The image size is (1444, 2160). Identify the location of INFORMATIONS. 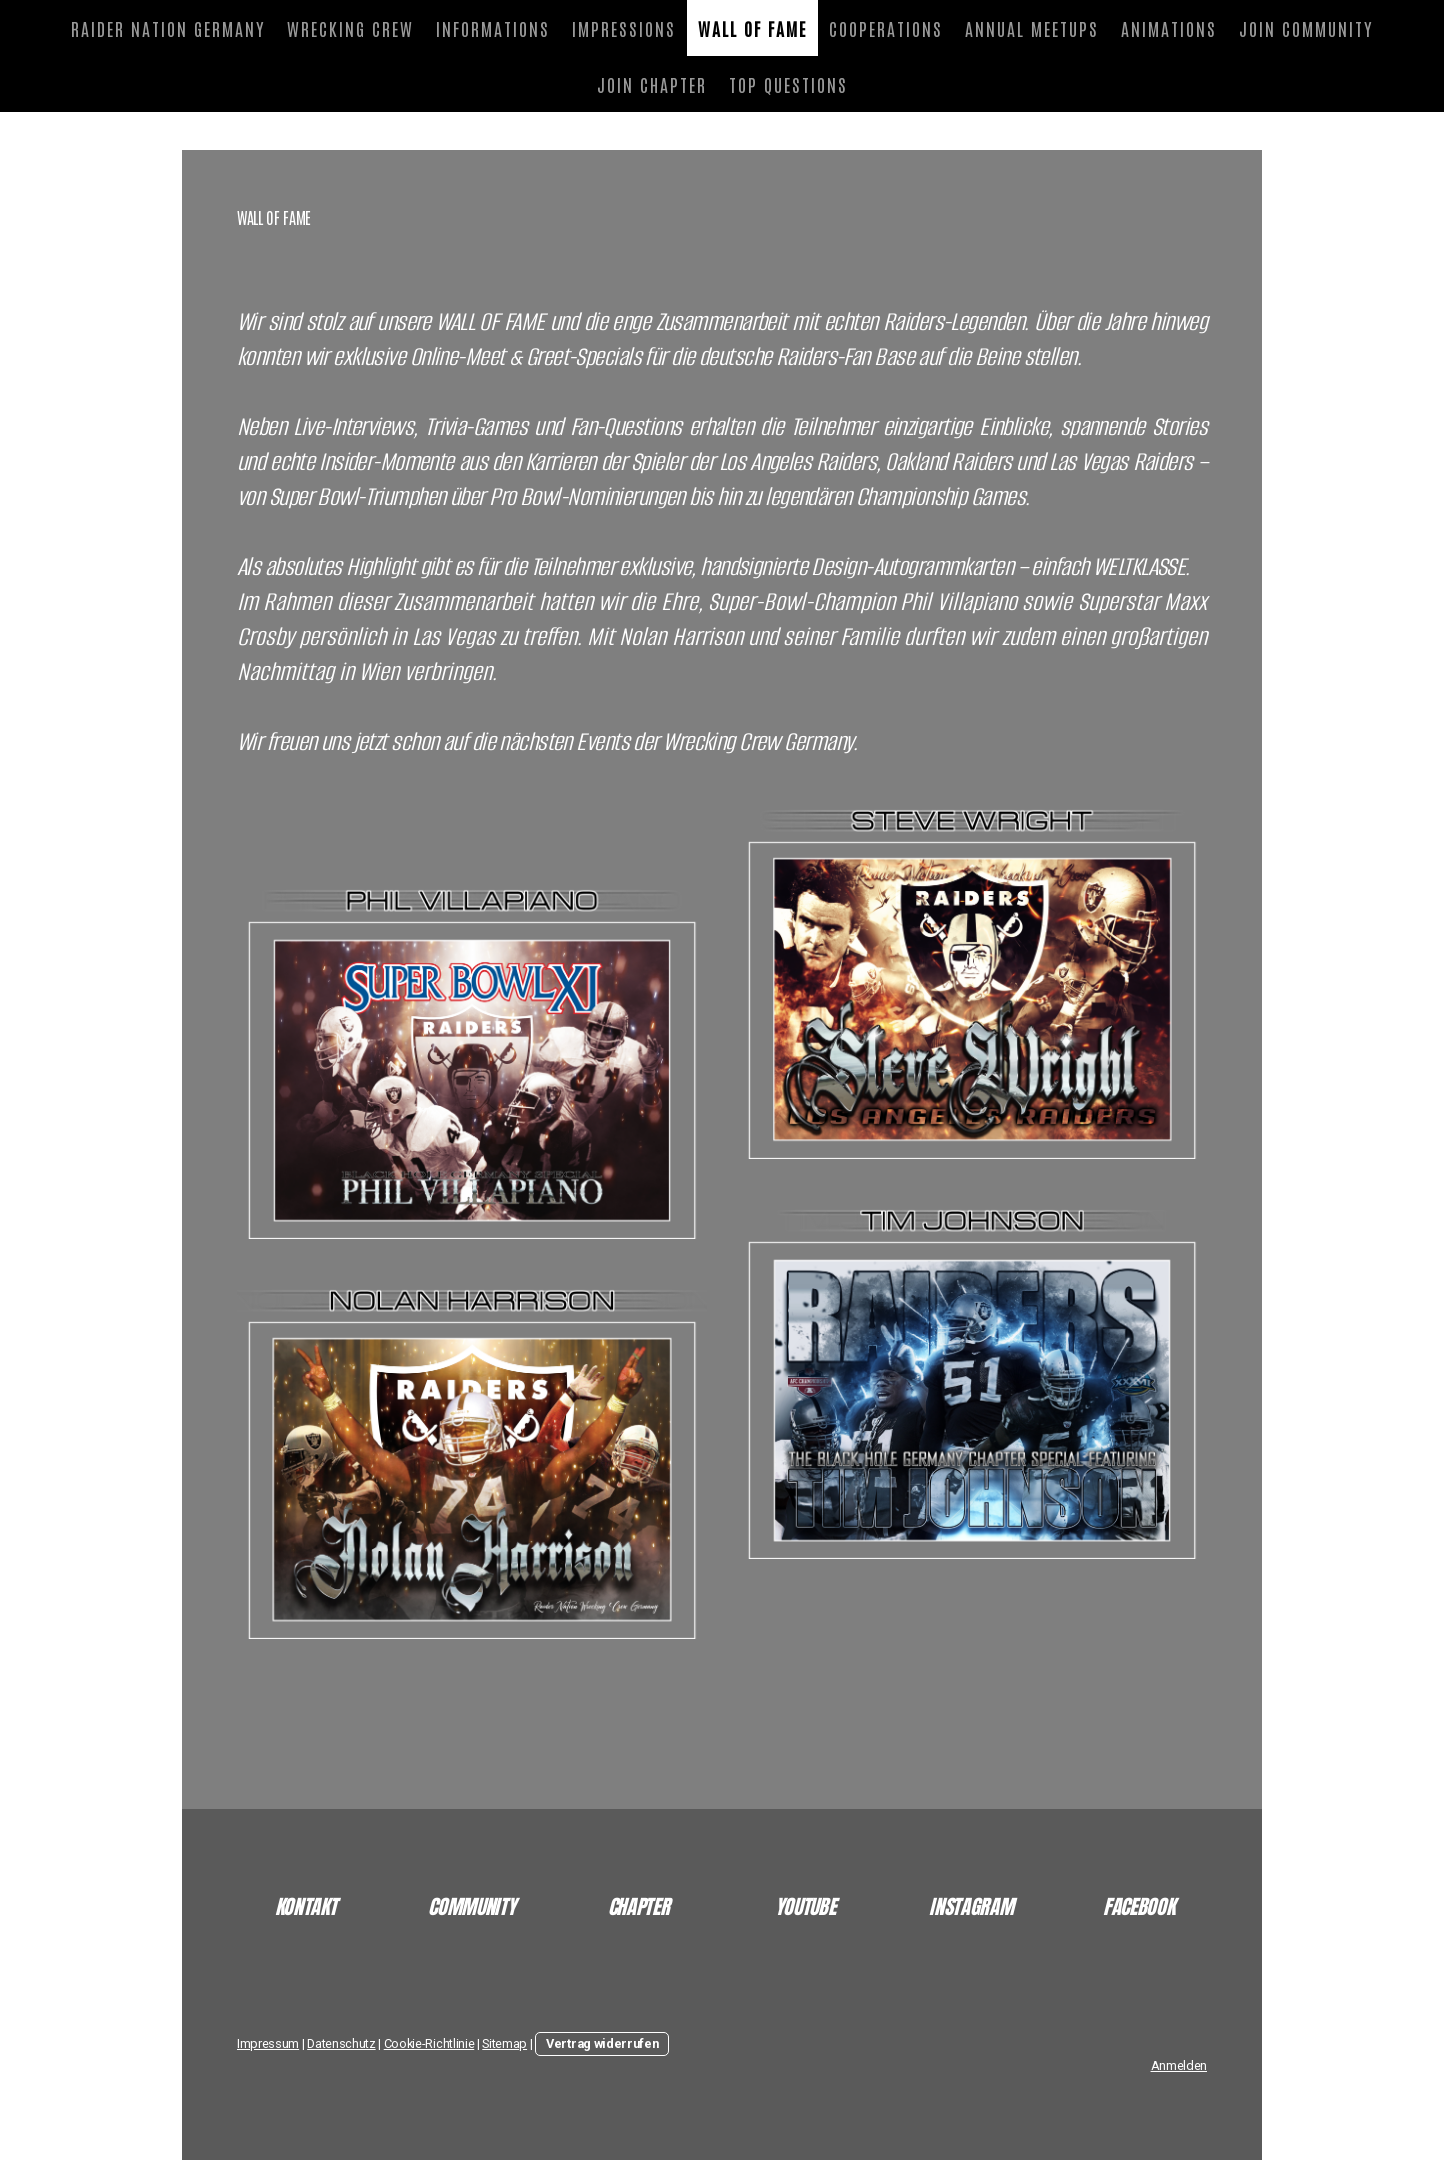
(493, 28).